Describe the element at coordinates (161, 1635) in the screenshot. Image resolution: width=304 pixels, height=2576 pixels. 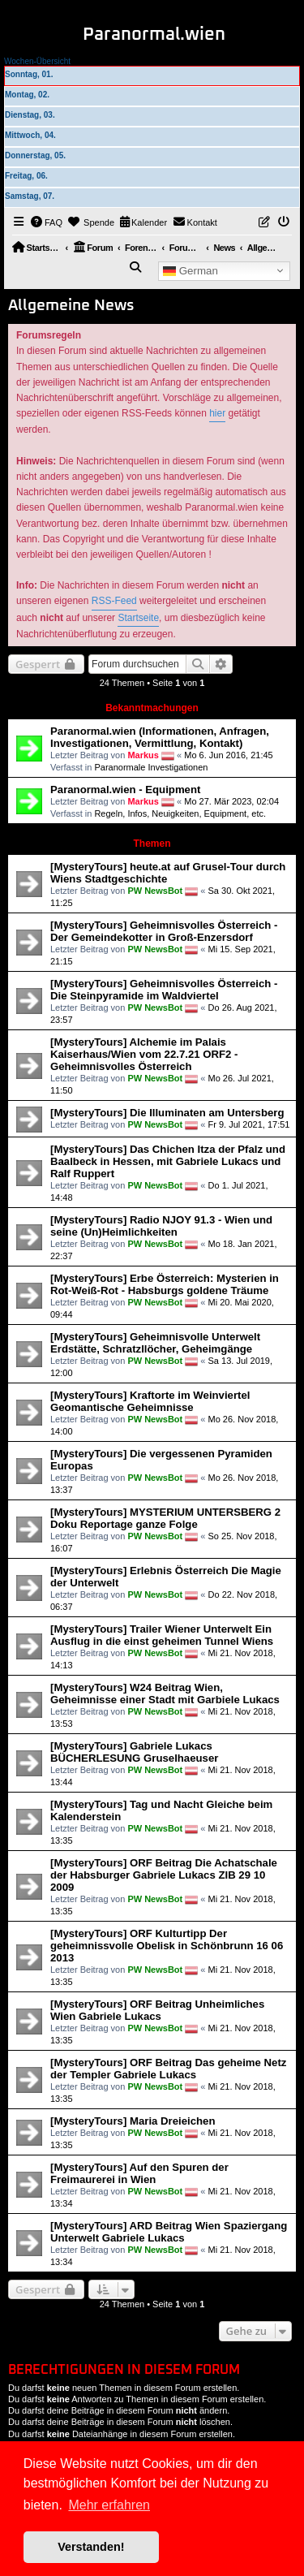
I see `[MysteryTours] Trailer Wiener Unterwelt Ein Ausflug in die einst geheimen Tunnel Wiens` at that location.